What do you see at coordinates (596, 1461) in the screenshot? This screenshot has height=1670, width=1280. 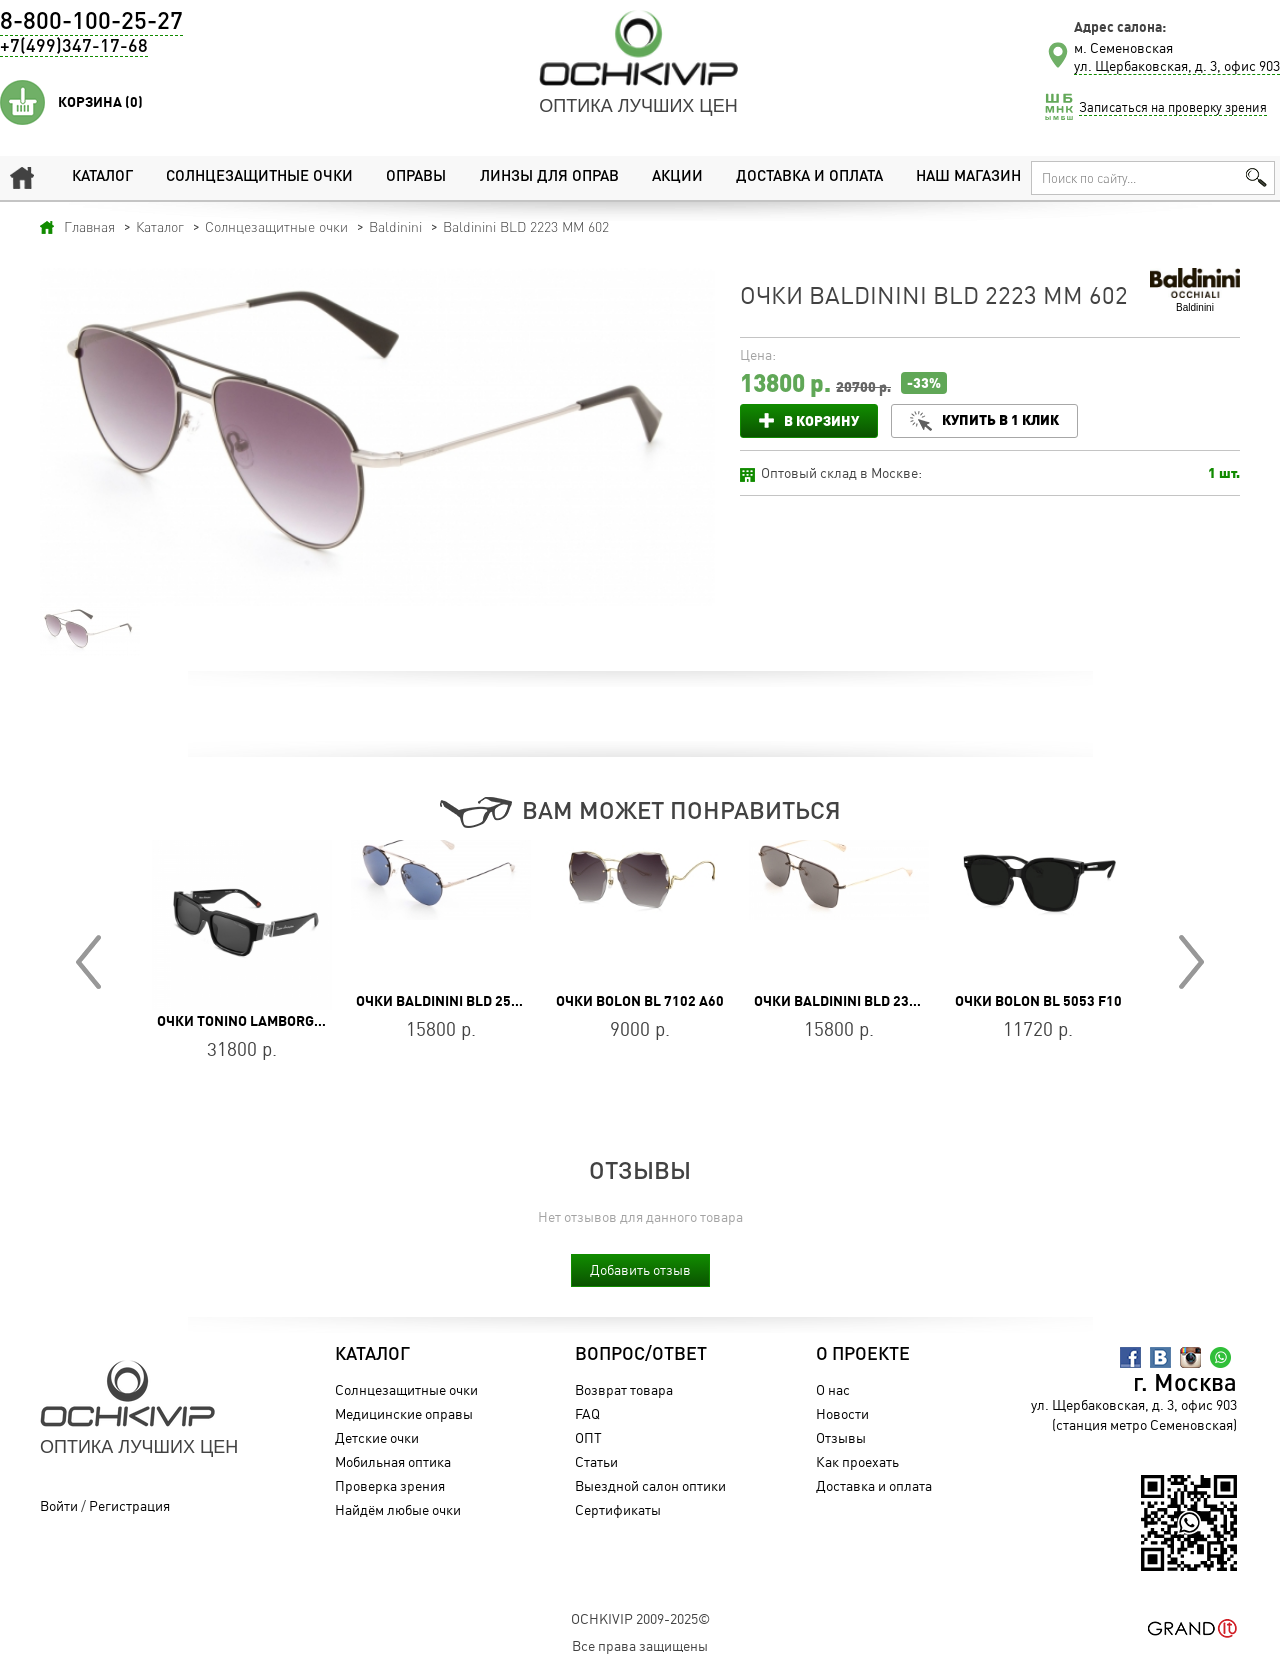 I see `Статьи` at bounding box center [596, 1461].